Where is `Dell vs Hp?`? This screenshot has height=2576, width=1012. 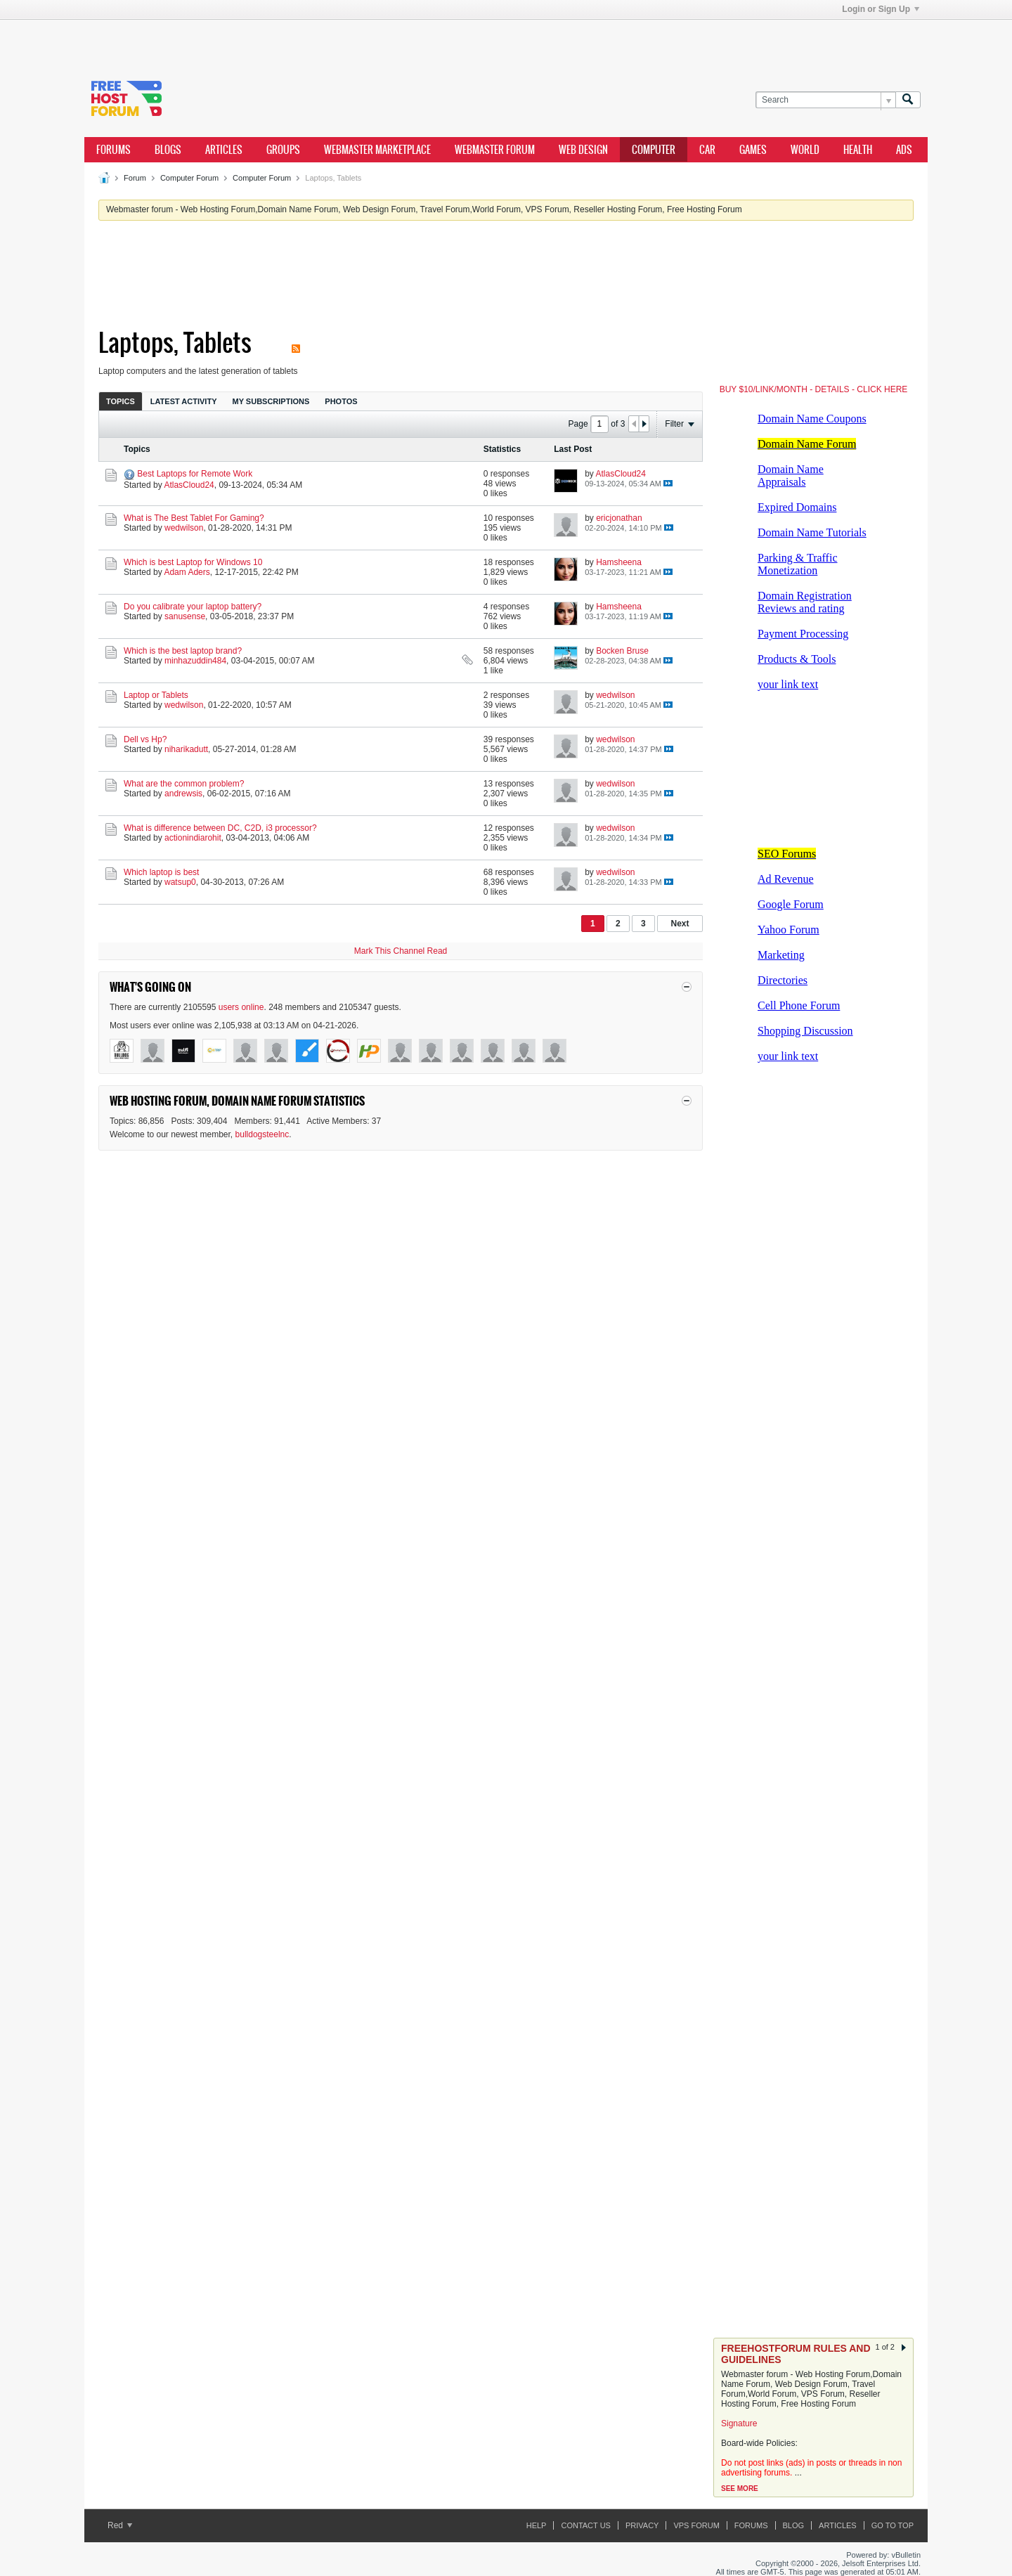
Dell vs Hp? is located at coordinates (145, 739).